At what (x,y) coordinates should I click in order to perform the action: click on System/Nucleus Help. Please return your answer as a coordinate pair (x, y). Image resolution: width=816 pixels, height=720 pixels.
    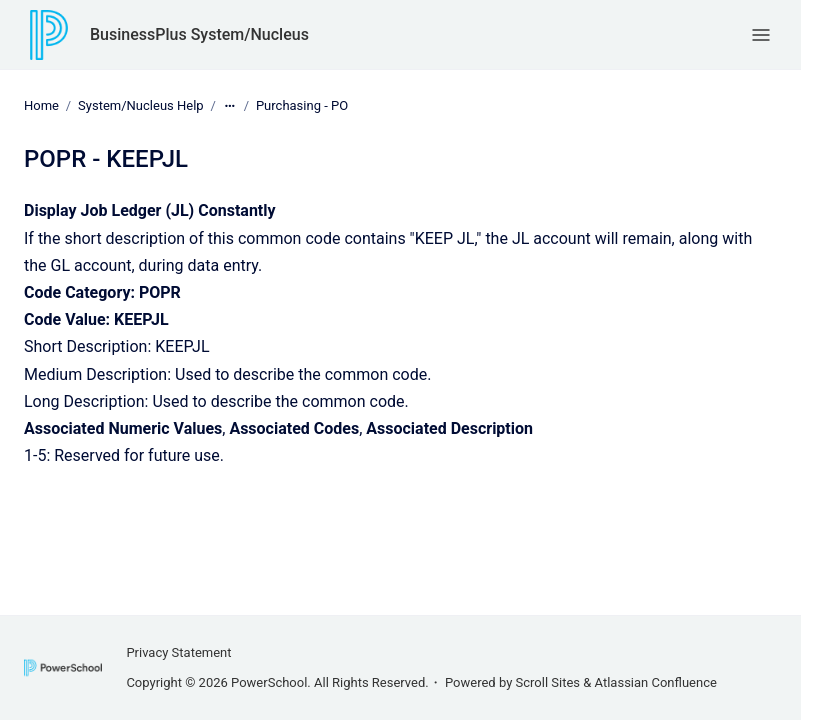
    Looking at the image, I should click on (141, 105).